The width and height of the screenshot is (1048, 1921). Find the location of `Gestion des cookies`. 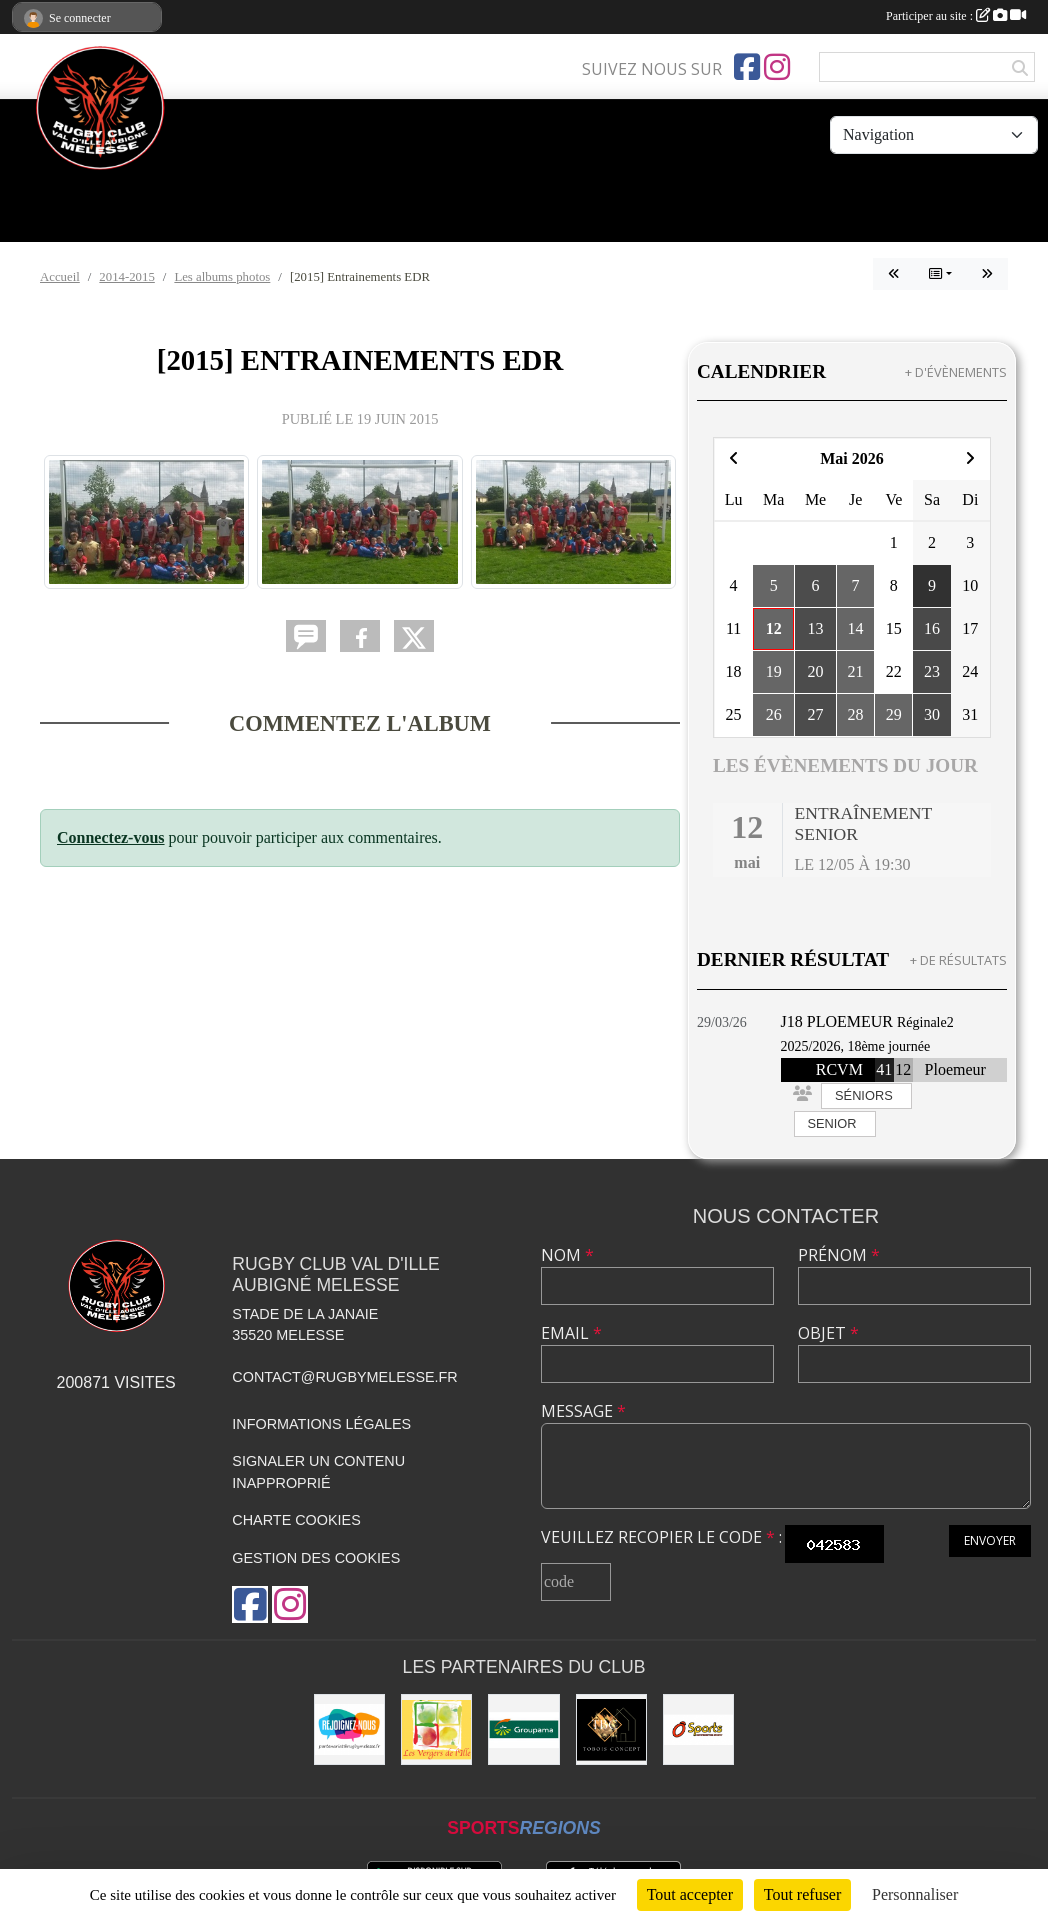

Gestion des cookies is located at coordinates (316, 1558).